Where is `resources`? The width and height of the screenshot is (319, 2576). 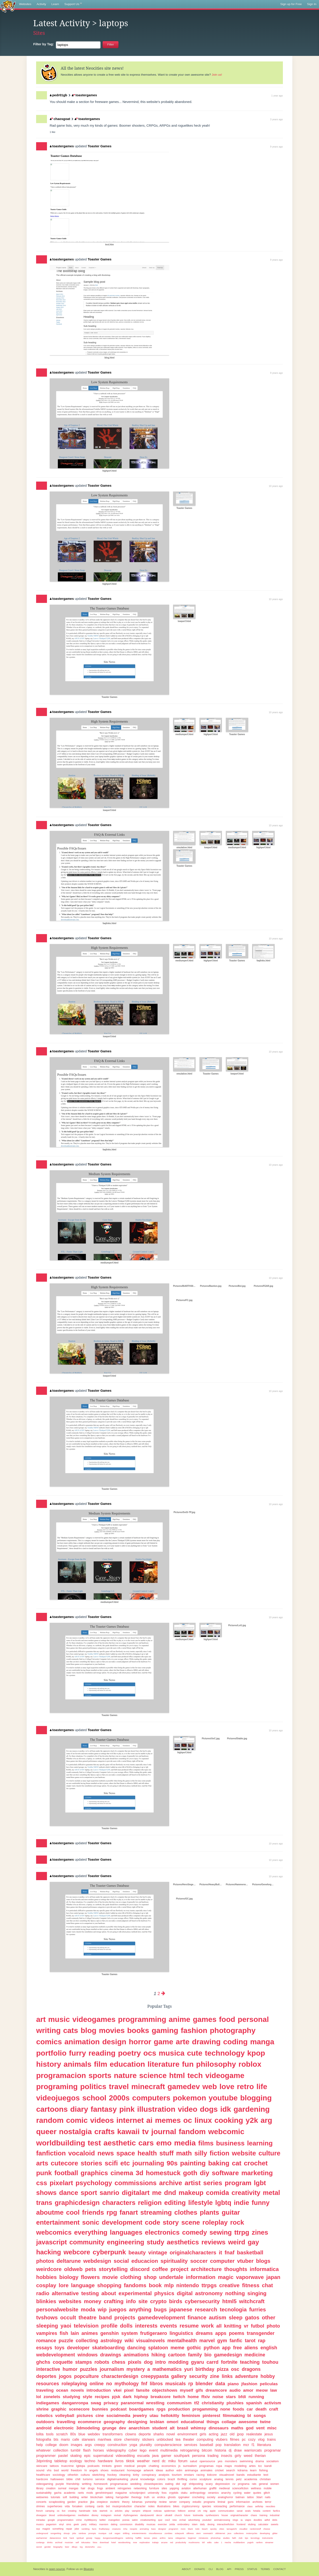
resources is located at coordinates (47, 2383).